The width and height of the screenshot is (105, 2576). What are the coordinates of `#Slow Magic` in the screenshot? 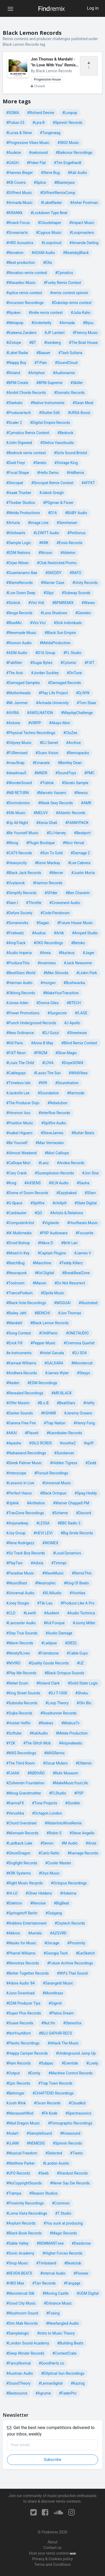 It's located at (66, 1053).